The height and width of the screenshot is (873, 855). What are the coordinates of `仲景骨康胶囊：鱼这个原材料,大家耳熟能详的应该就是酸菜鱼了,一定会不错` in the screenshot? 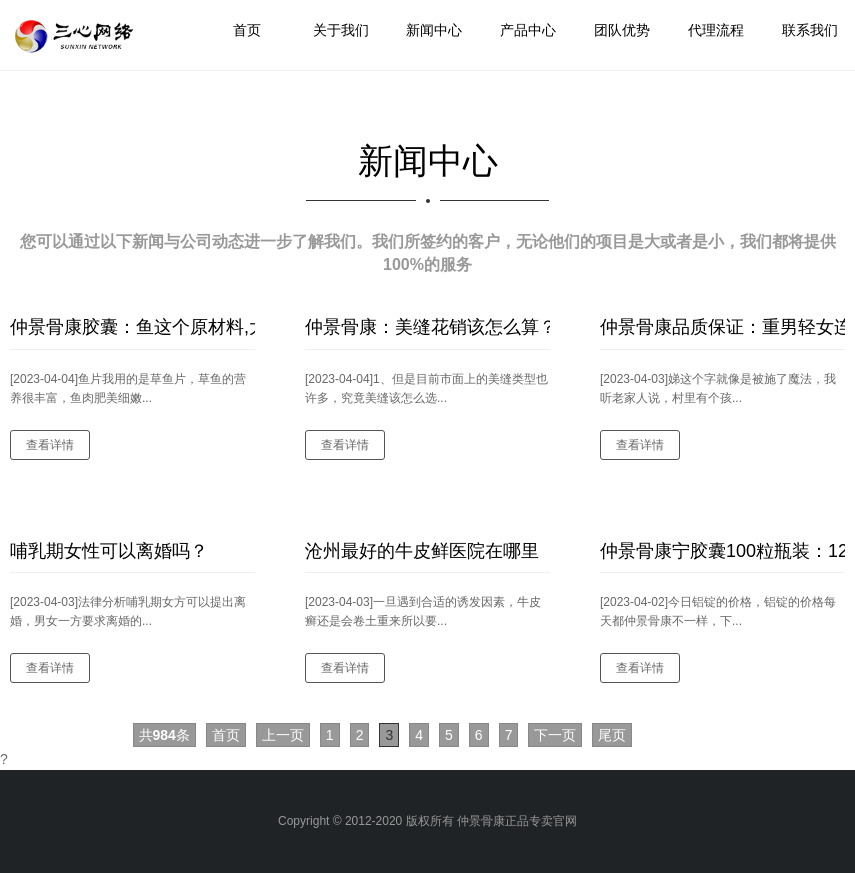 It's located at (132, 327).